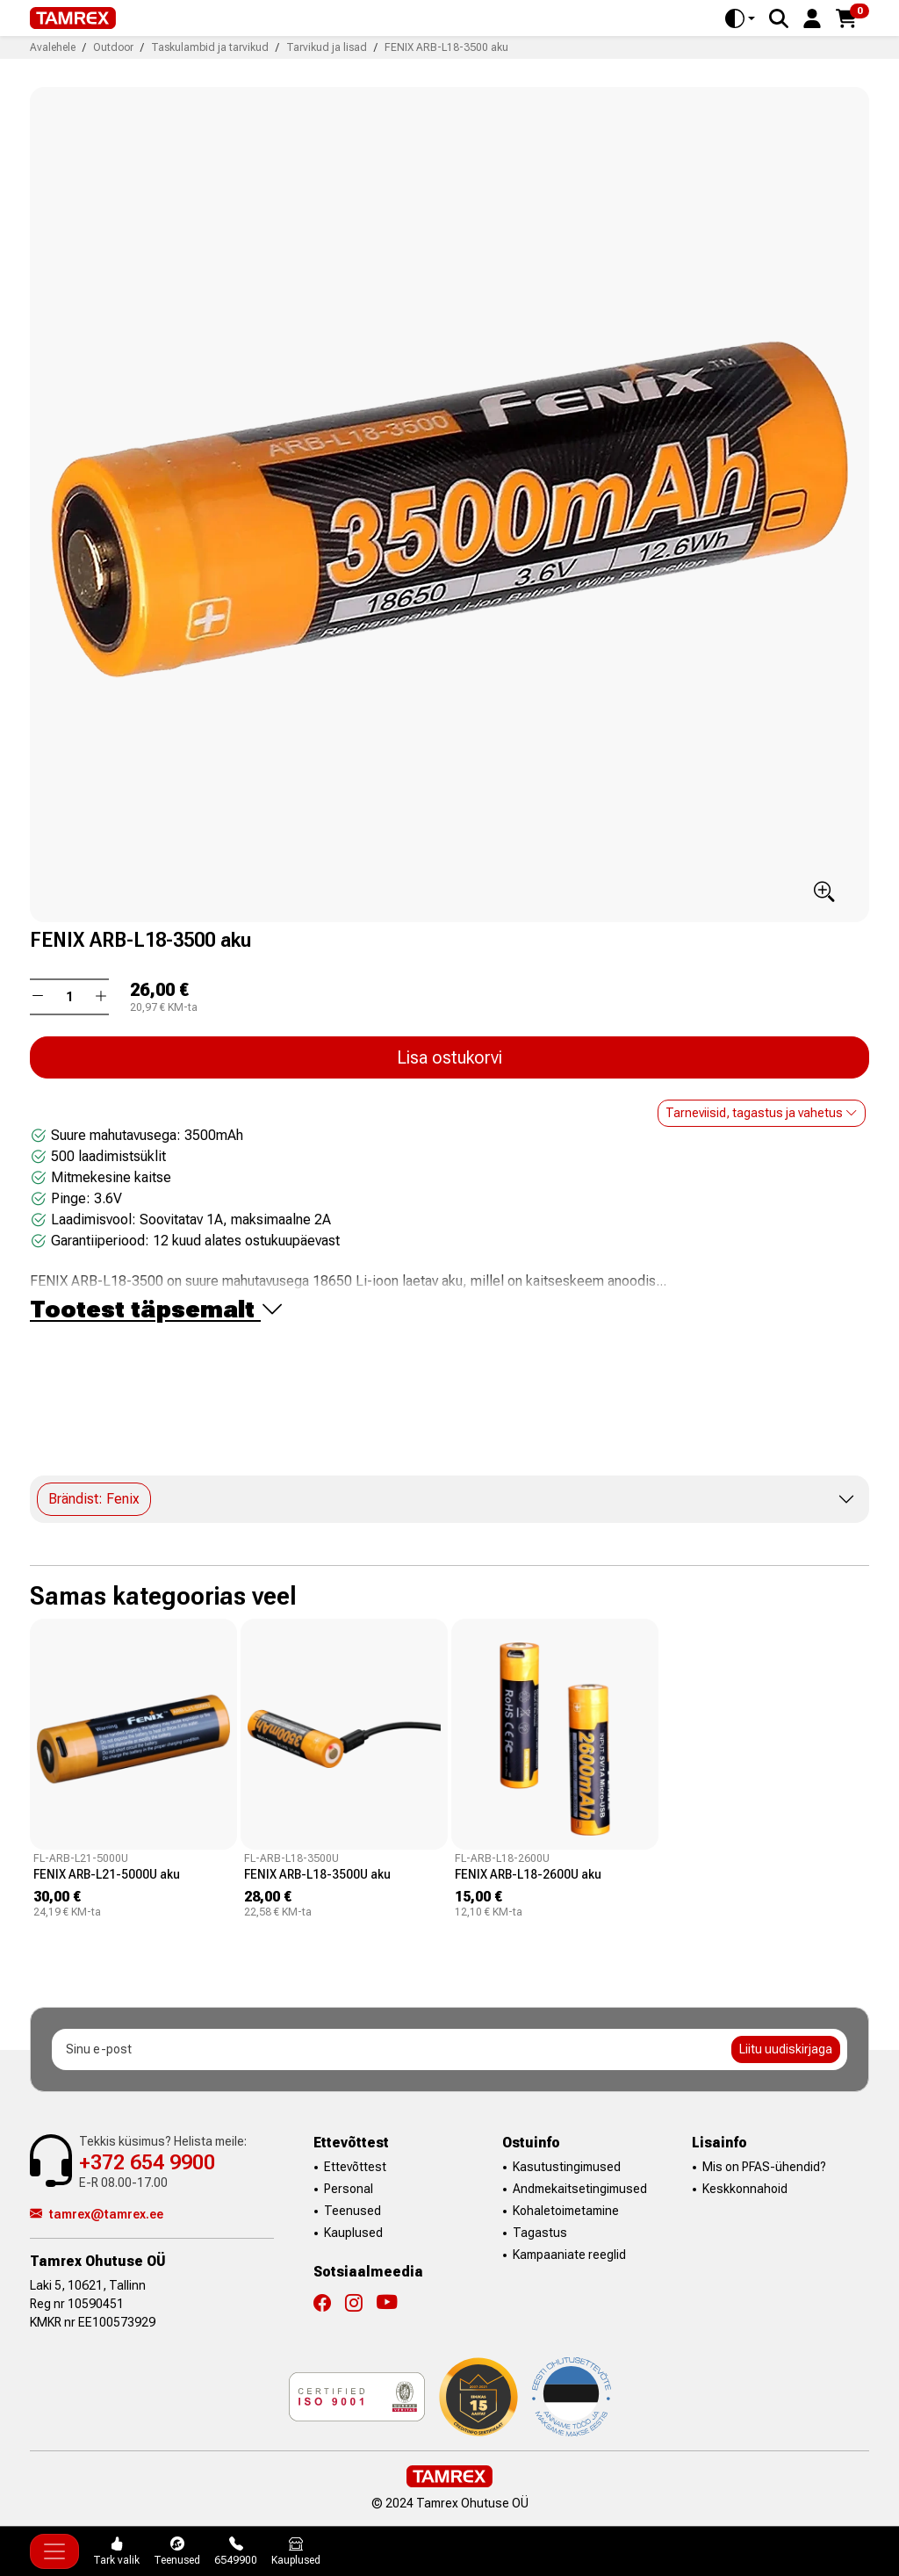 The width and height of the screenshot is (899, 2576). What do you see at coordinates (69, 997) in the screenshot?
I see `[Kogus]` at bounding box center [69, 997].